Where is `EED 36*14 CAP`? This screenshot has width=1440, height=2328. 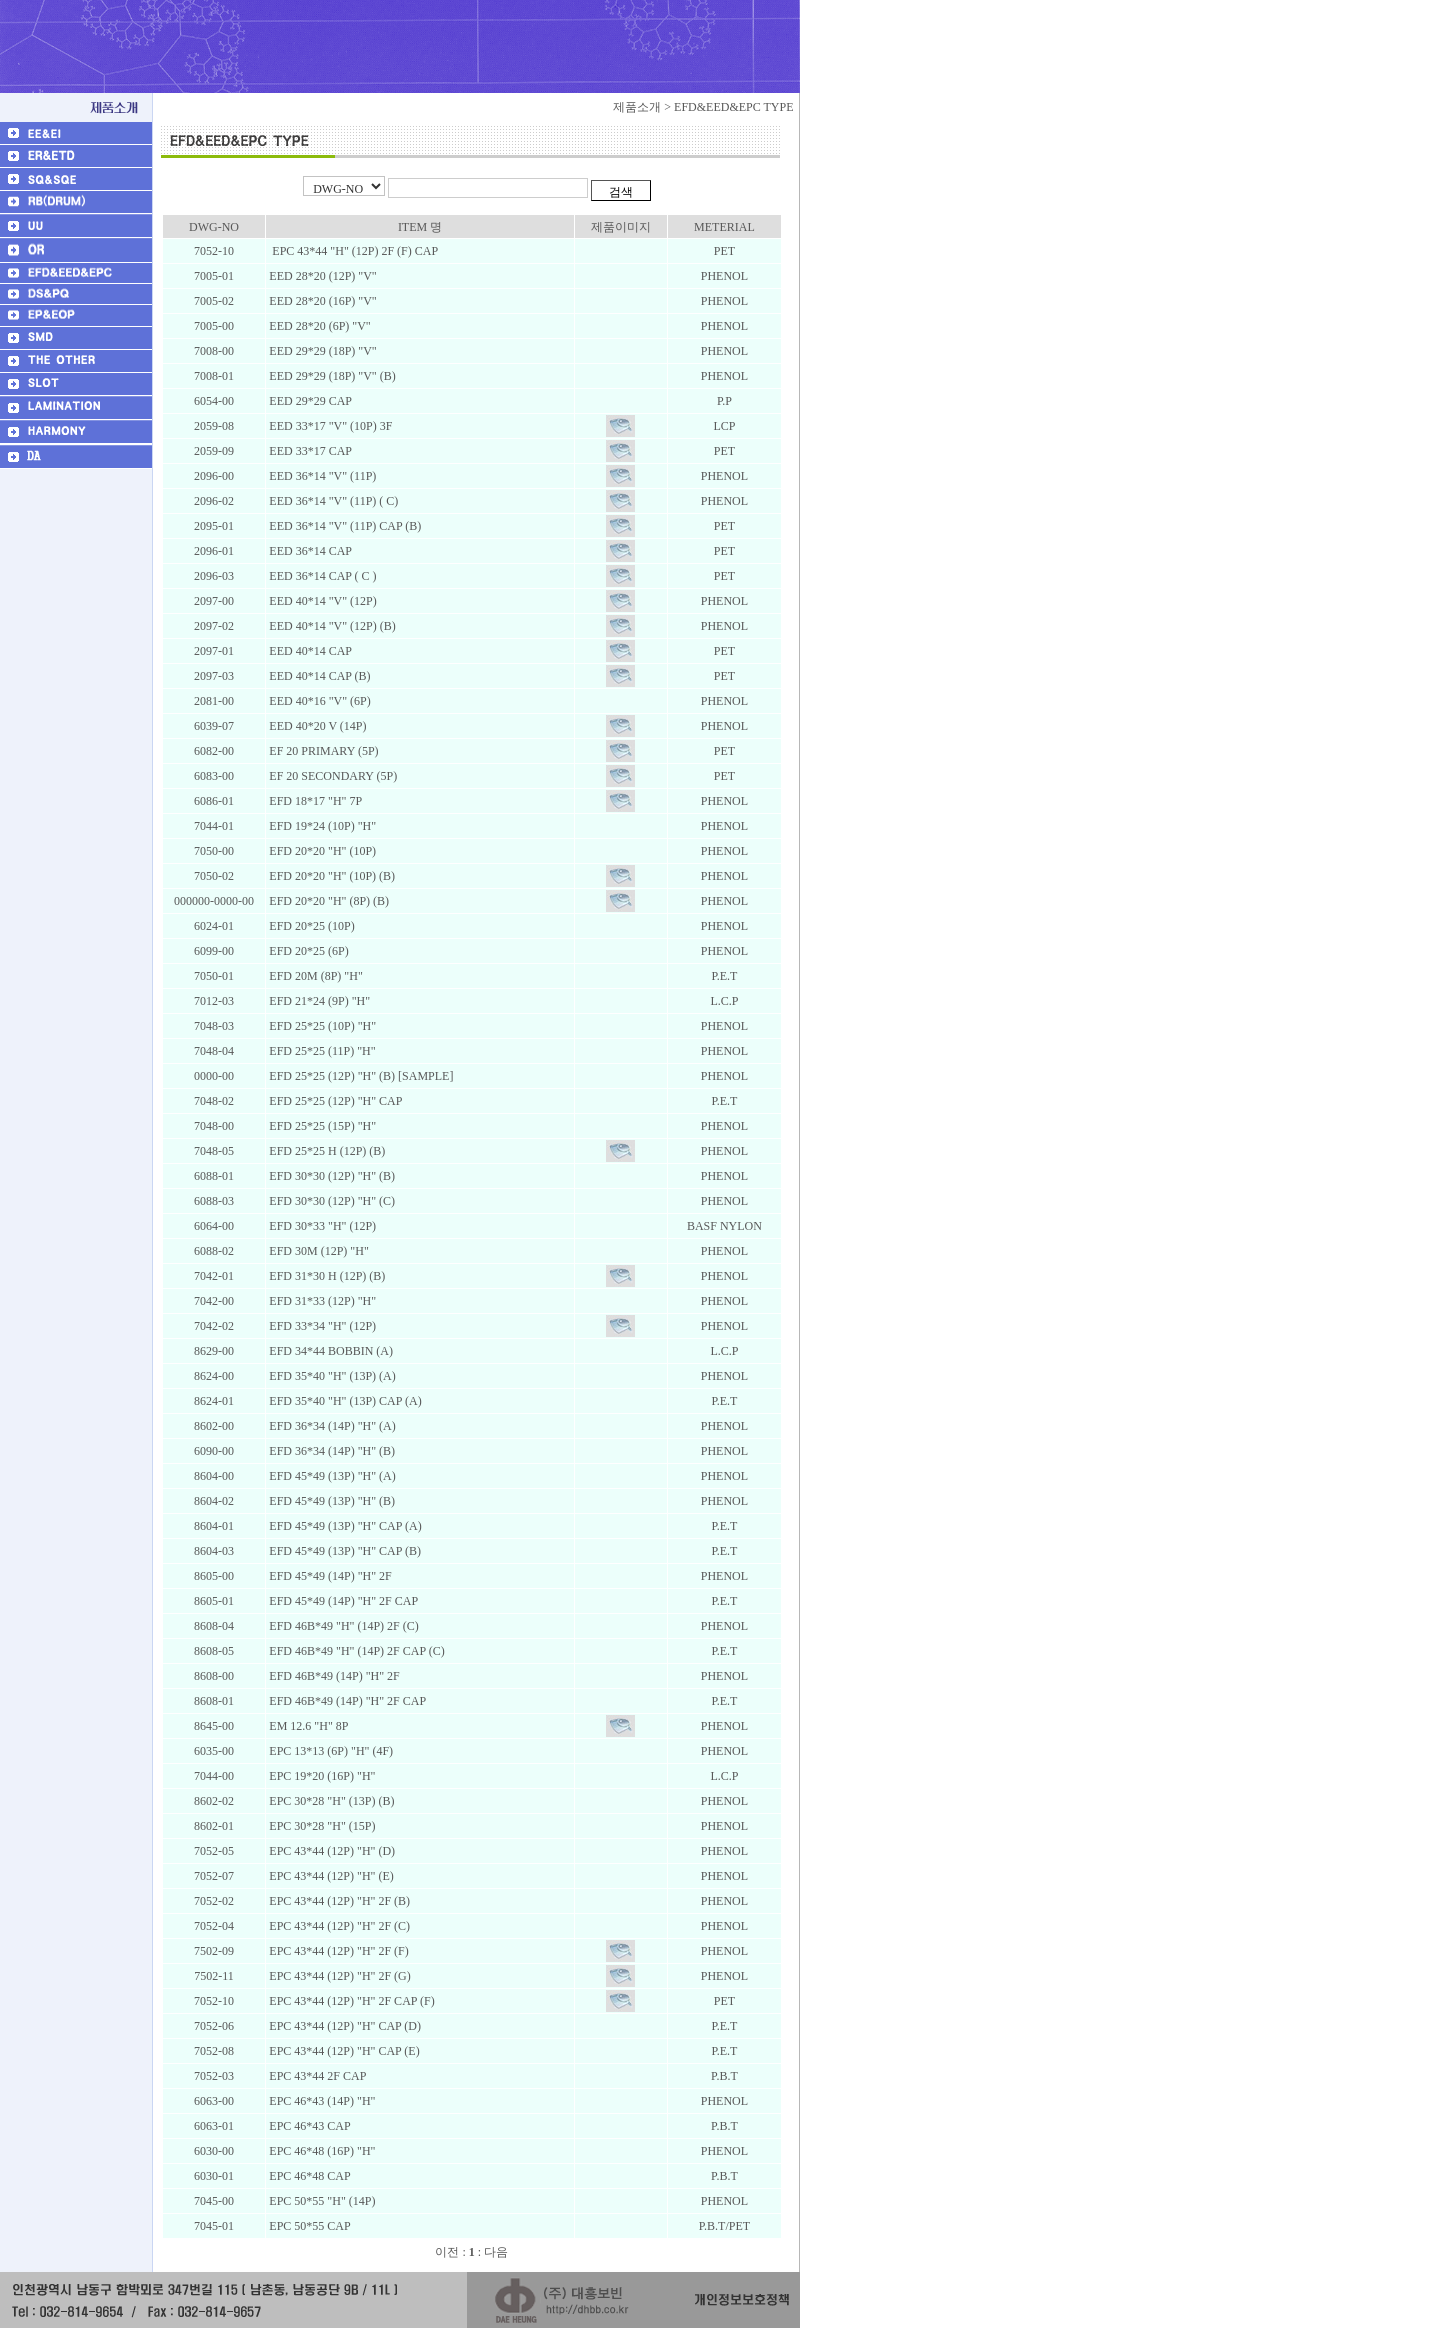 EED 36*14 CAP is located at coordinates (309, 551).